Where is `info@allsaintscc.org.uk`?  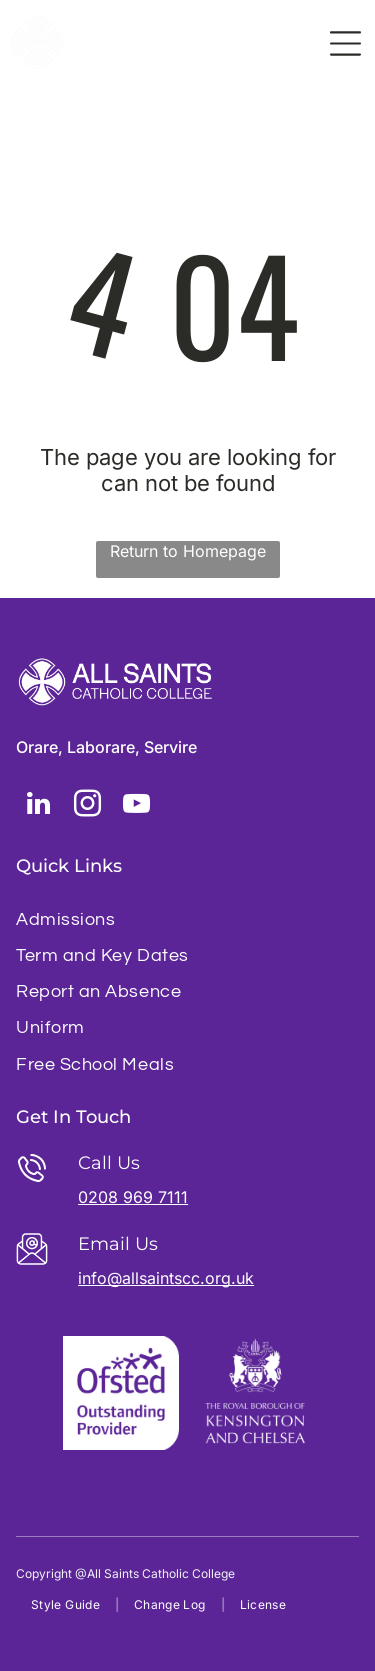
info@allsaintscc.org.uk is located at coordinates (166, 1278).